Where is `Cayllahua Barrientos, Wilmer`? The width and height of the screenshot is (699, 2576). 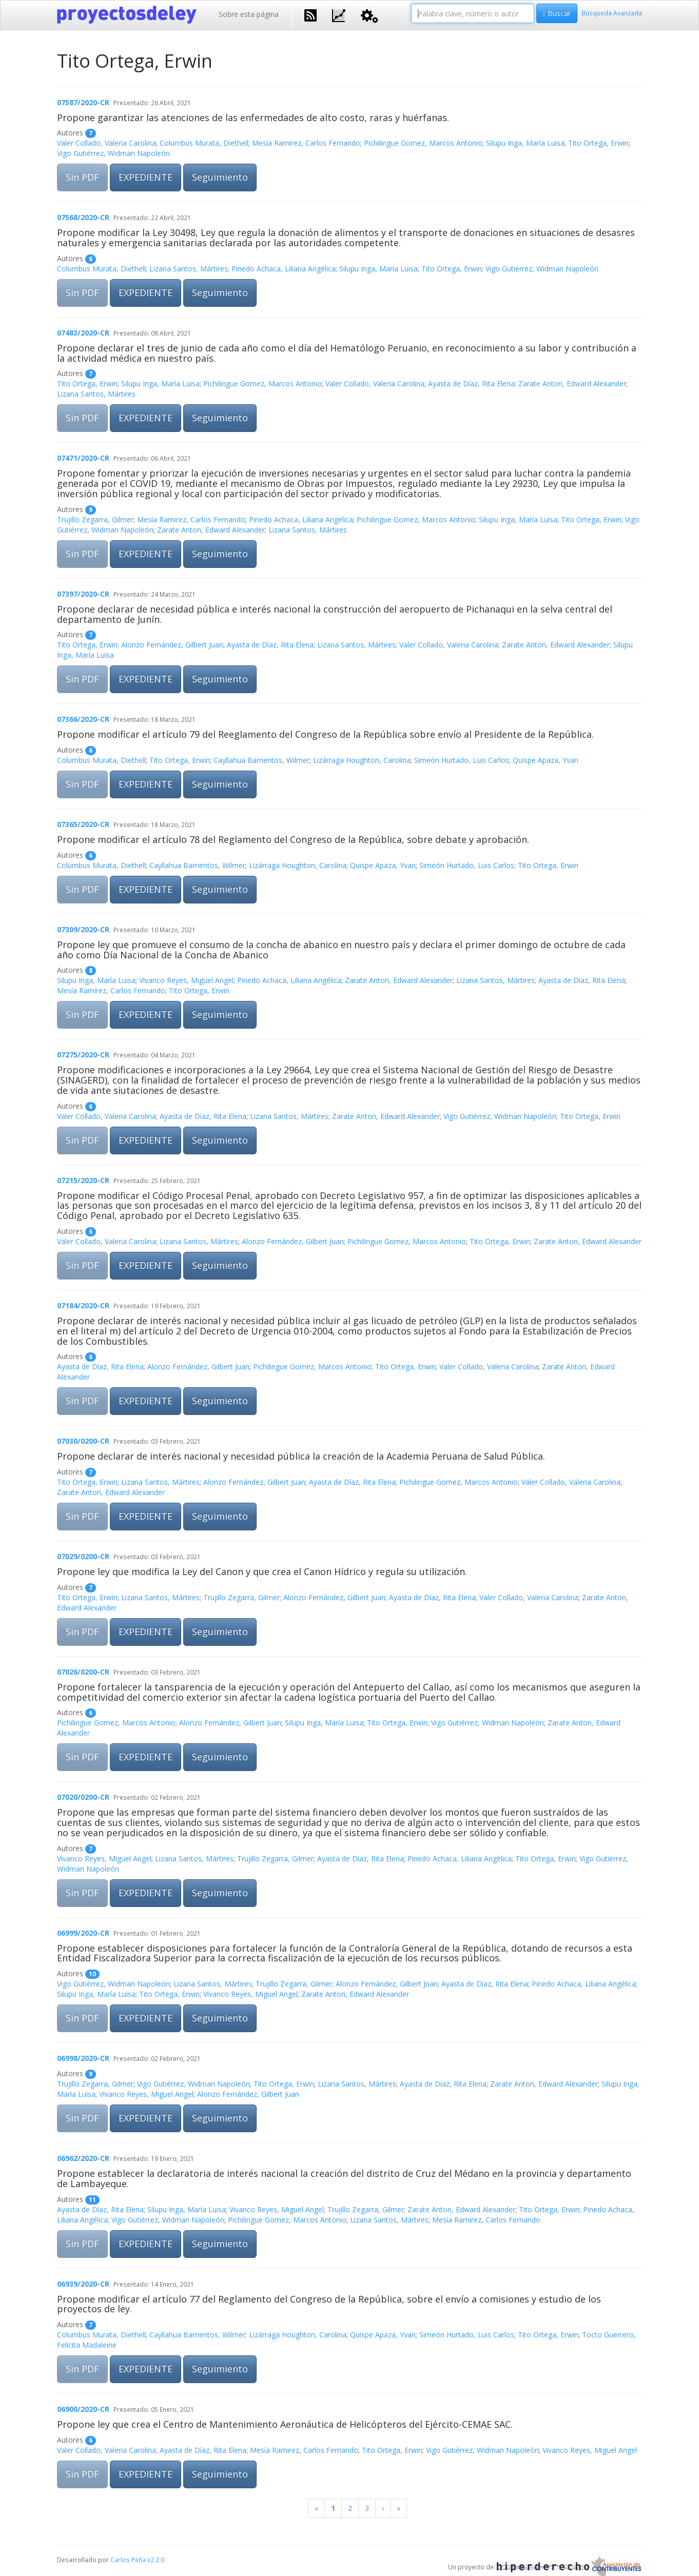 Cayllahua Barrientos, Wilmer is located at coordinates (261, 760).